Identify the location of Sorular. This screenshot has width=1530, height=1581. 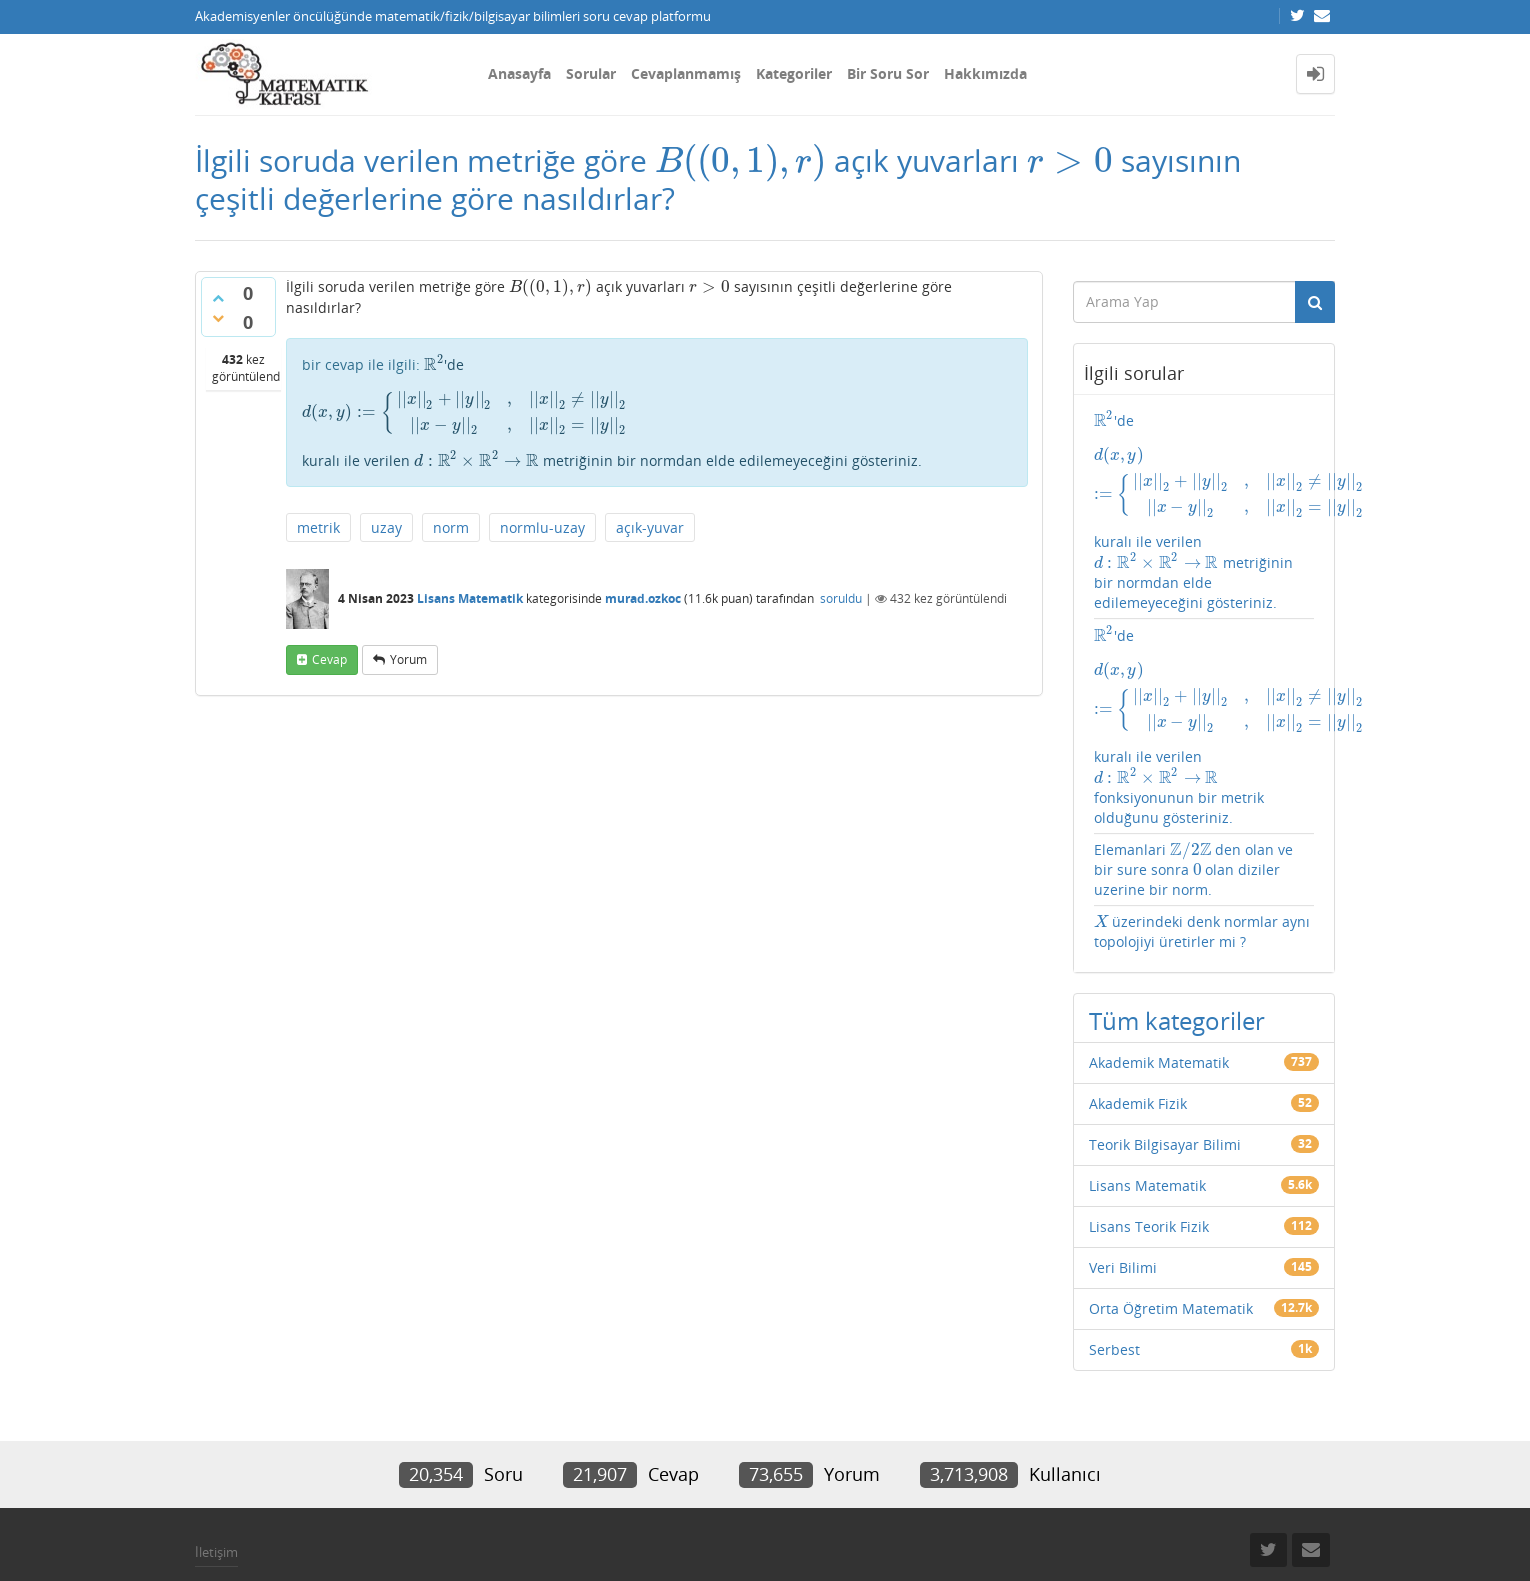
(591, 73).